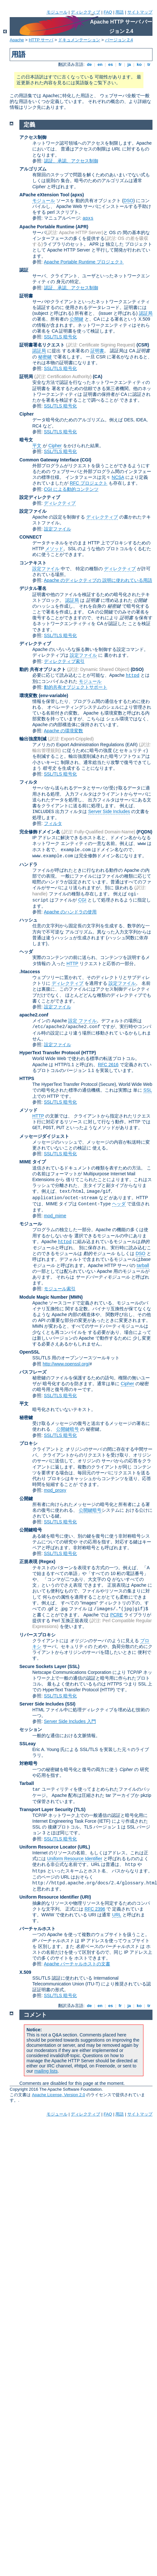 This screenshot has height=2576, width=157. What do you see at coordinates (108, 1064) in the screenshot?
I see `RFC 2616` at bounding box center [108, 1064].